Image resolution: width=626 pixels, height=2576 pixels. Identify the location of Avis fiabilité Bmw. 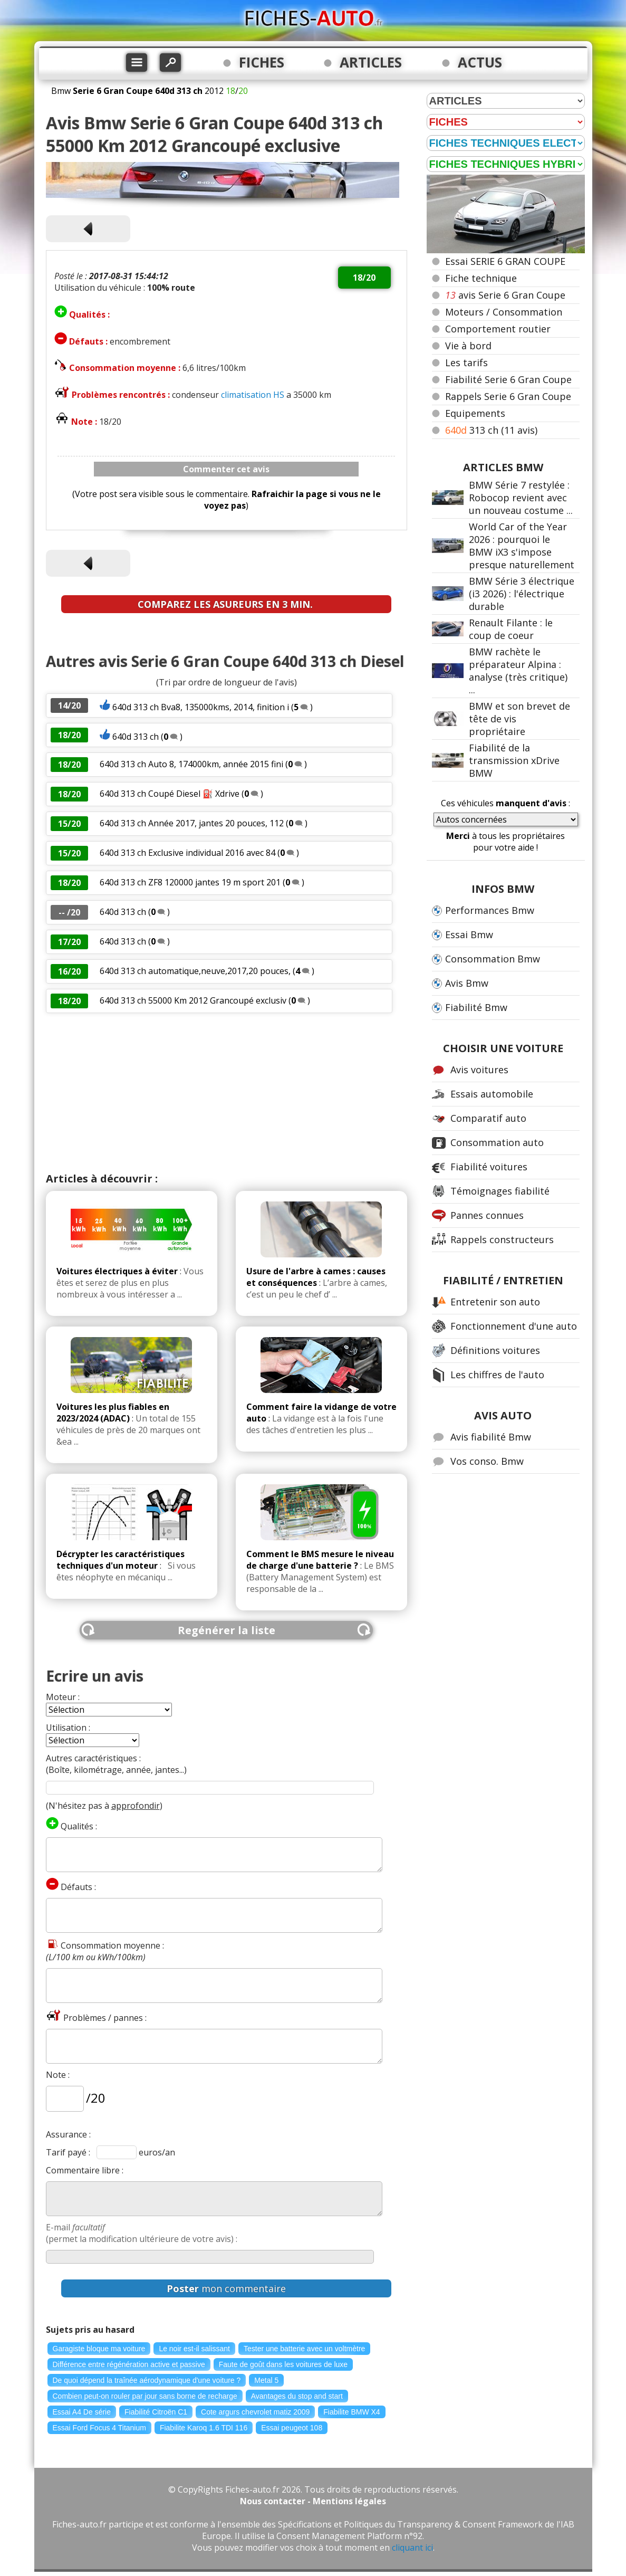
(490, 1436).